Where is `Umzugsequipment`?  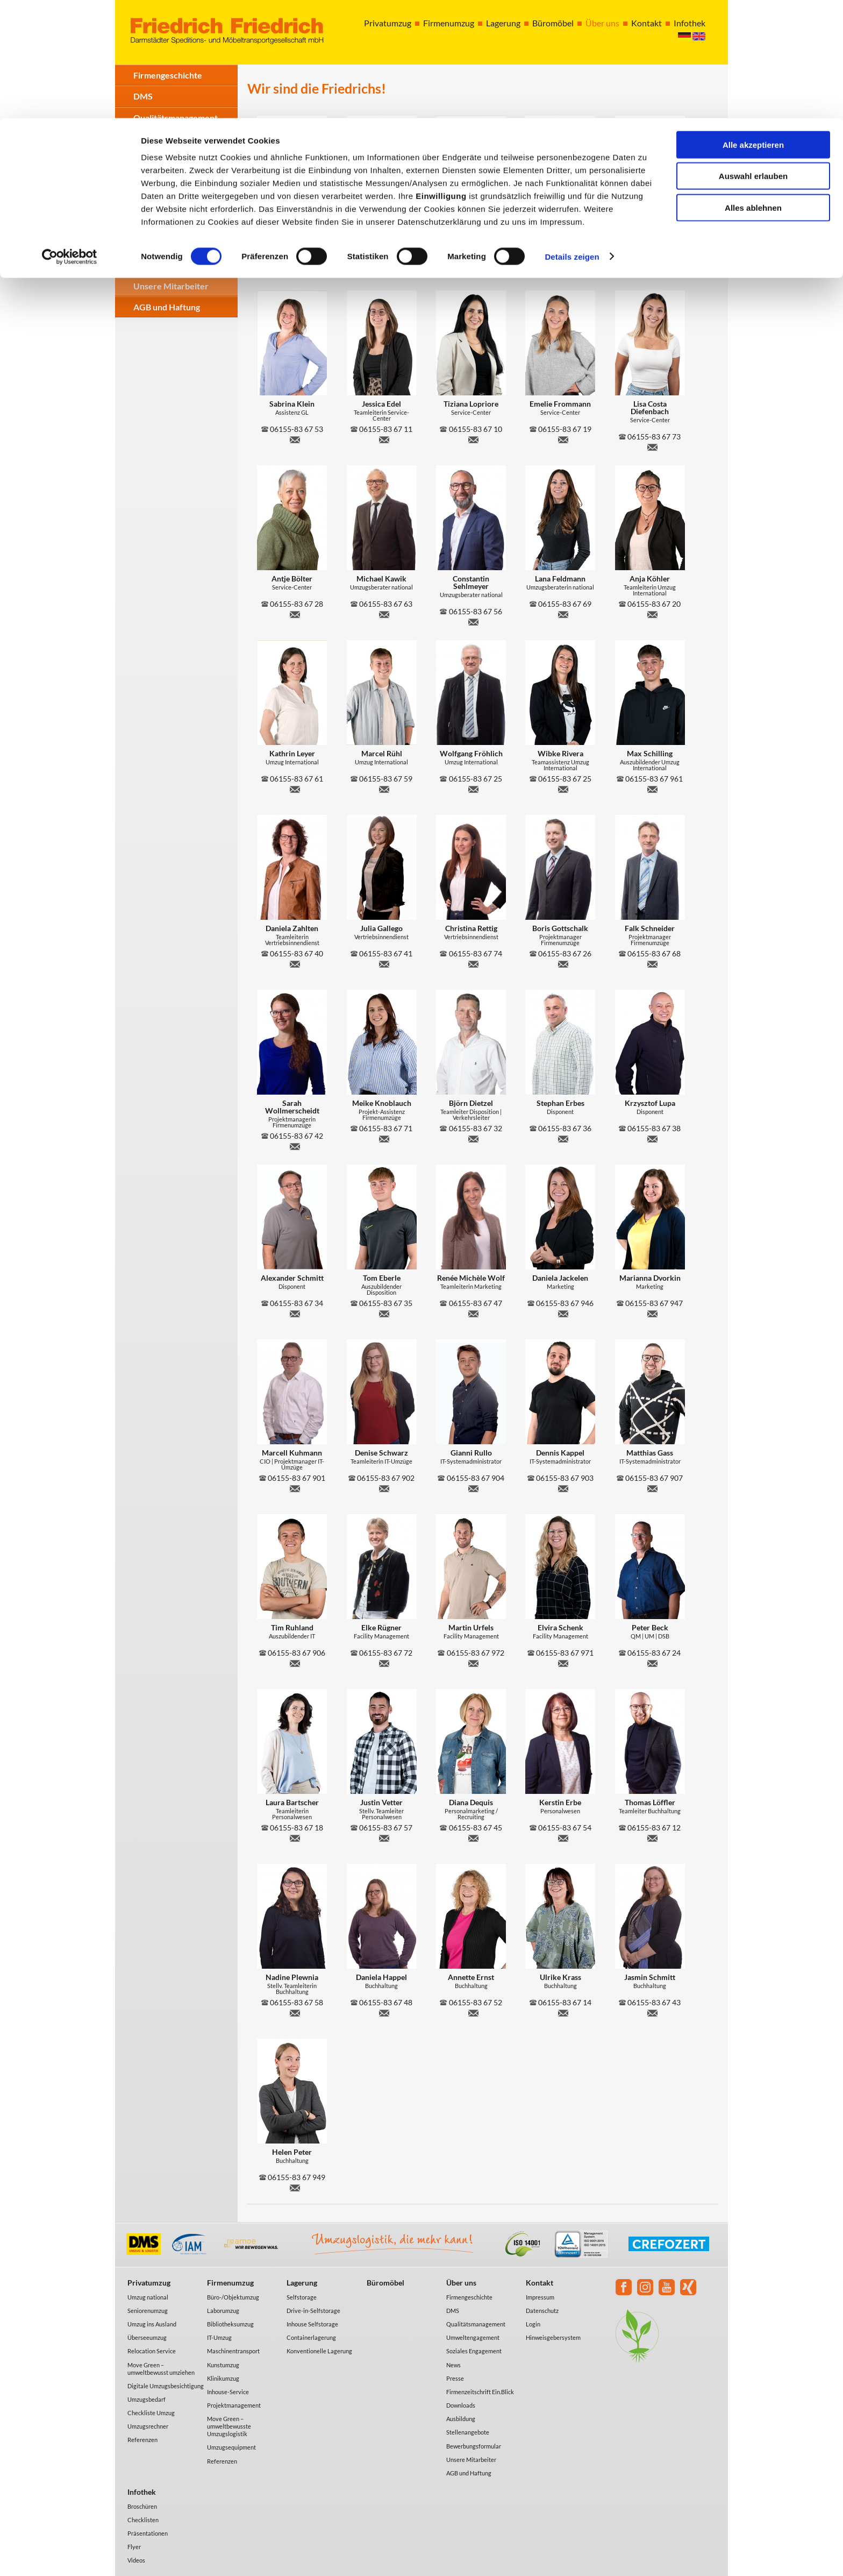 Umzugsequipment is located at coordinates (231, 2447).